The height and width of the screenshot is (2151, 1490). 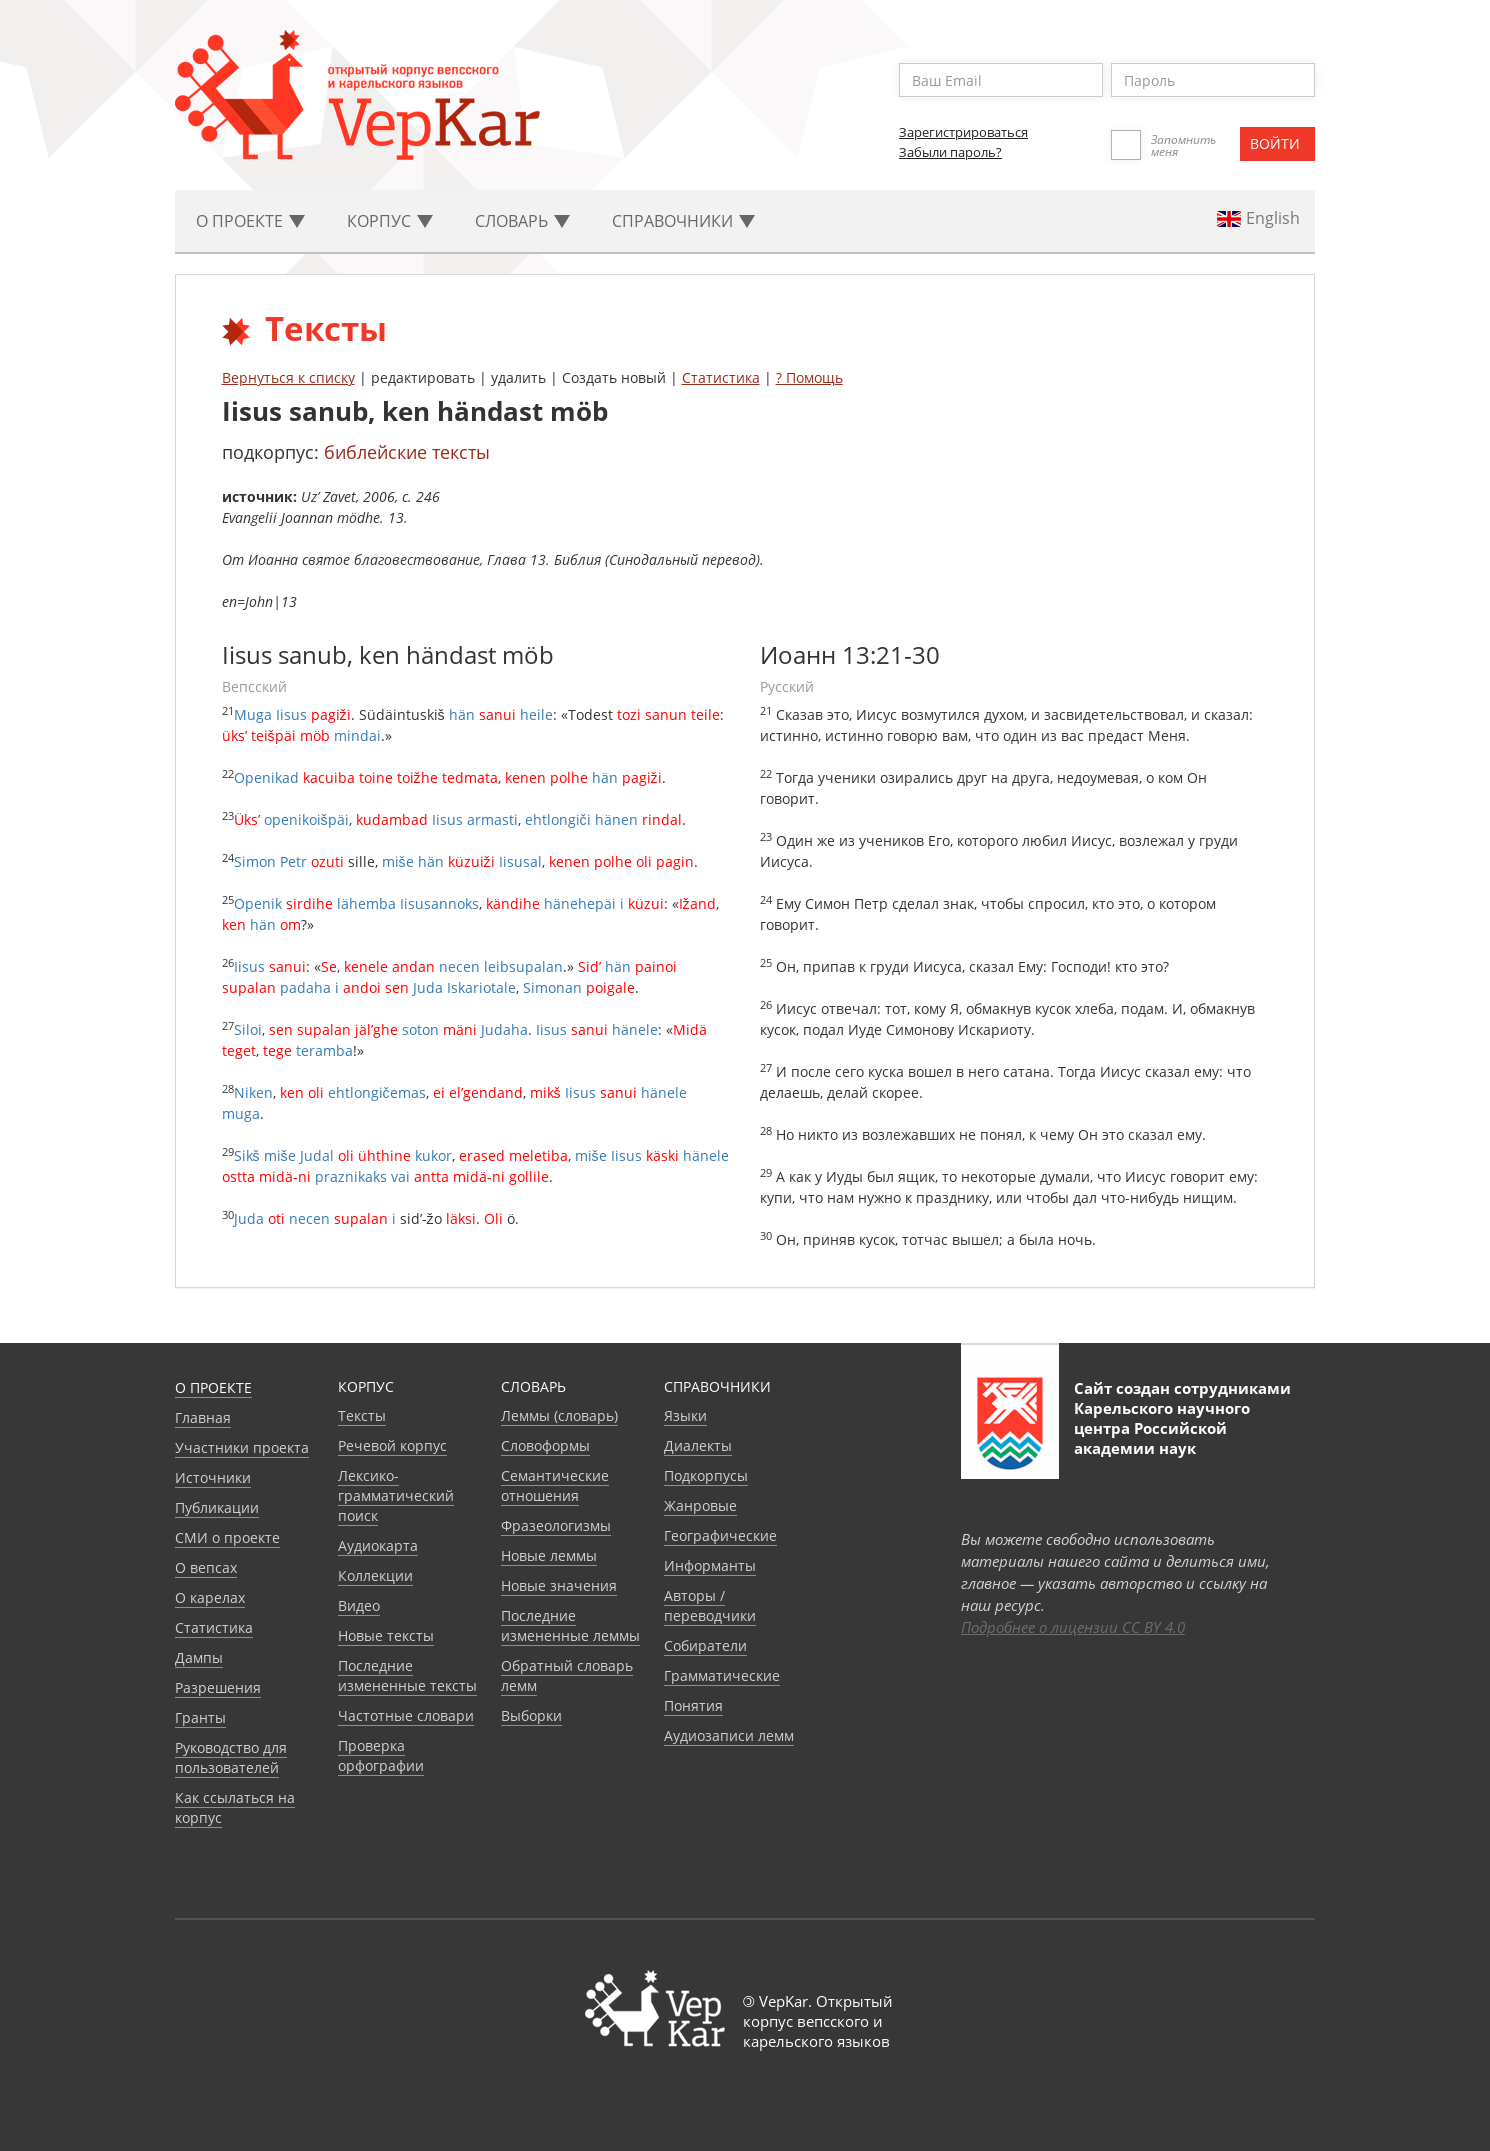 What do you see at coordinates (963, 132) in the screenshot?
I see `Зарегистрироваться` at bounding box center [963, 132].